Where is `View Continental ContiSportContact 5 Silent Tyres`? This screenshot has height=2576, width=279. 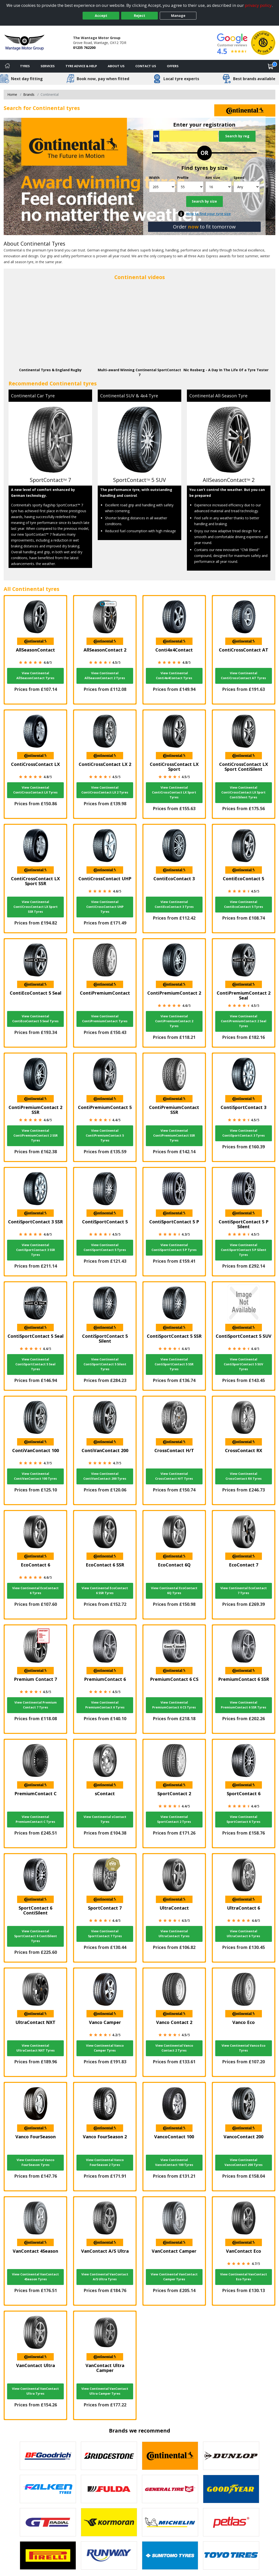 View Continental ContiSportContact 5 Silent Tyres is located at coordinates (105, 1364).